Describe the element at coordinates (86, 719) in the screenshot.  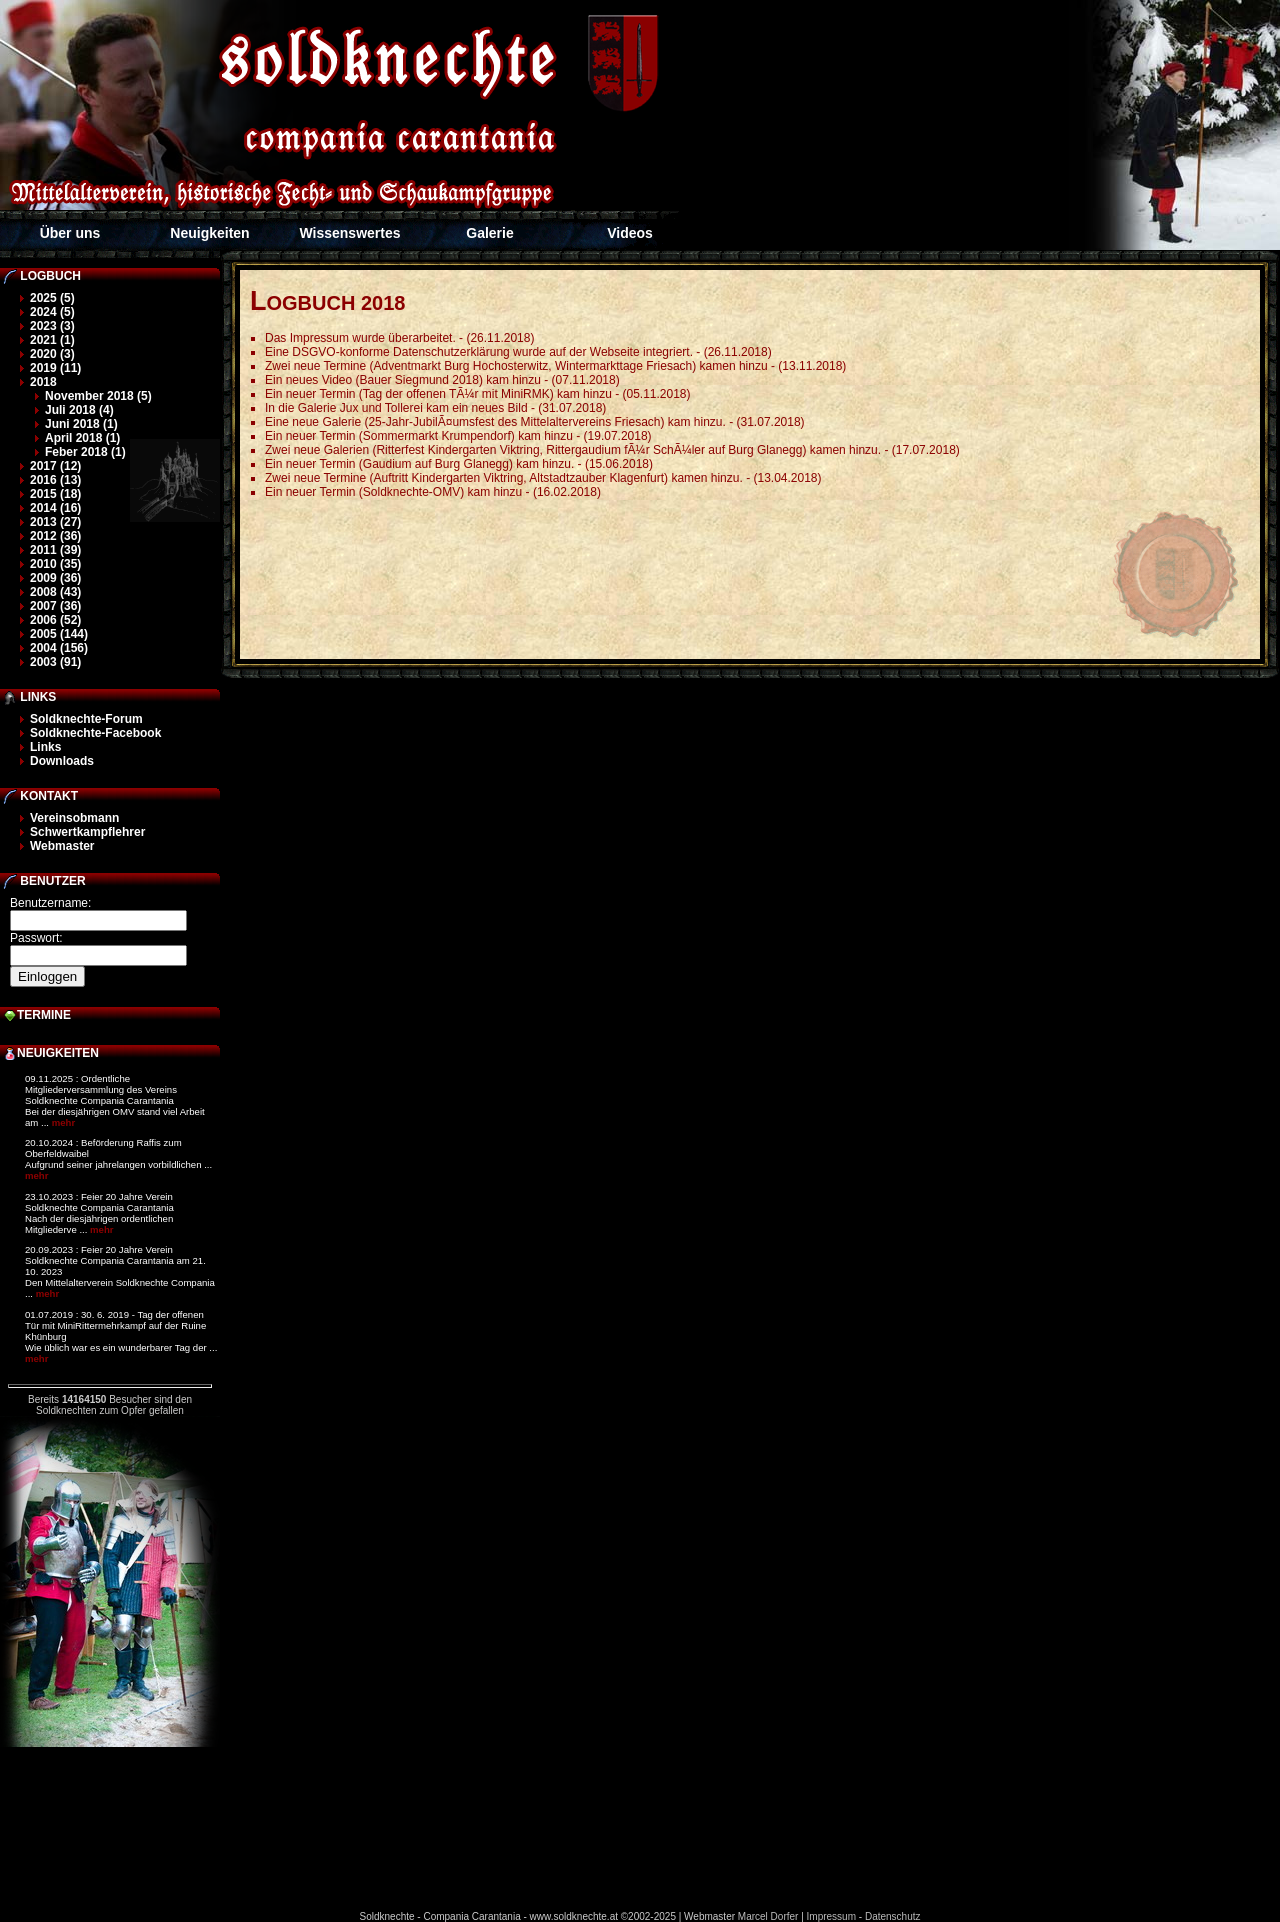
I see `Soldknechte-Forum` at that location.